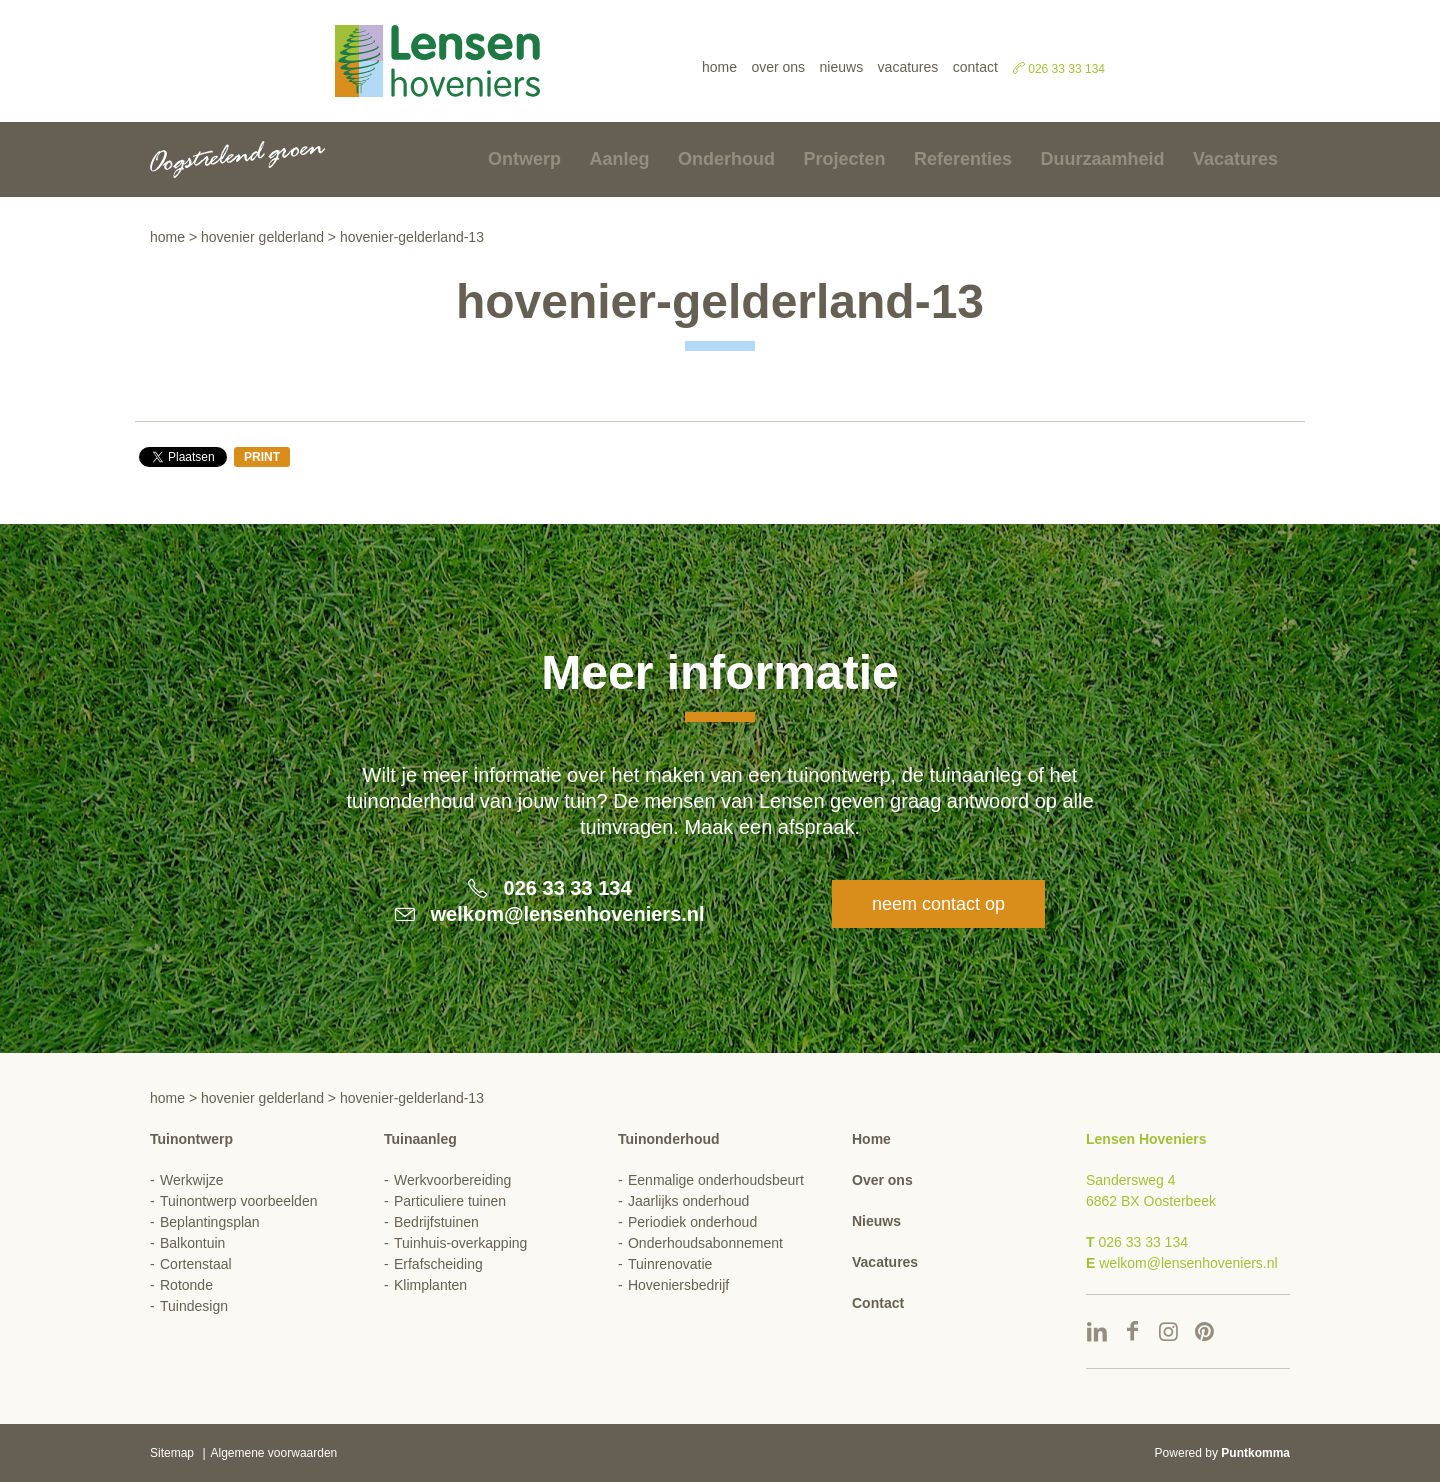 This screenshot has height=1482, width=1440. I want to click on Werkwijze, so click(192, 1180).